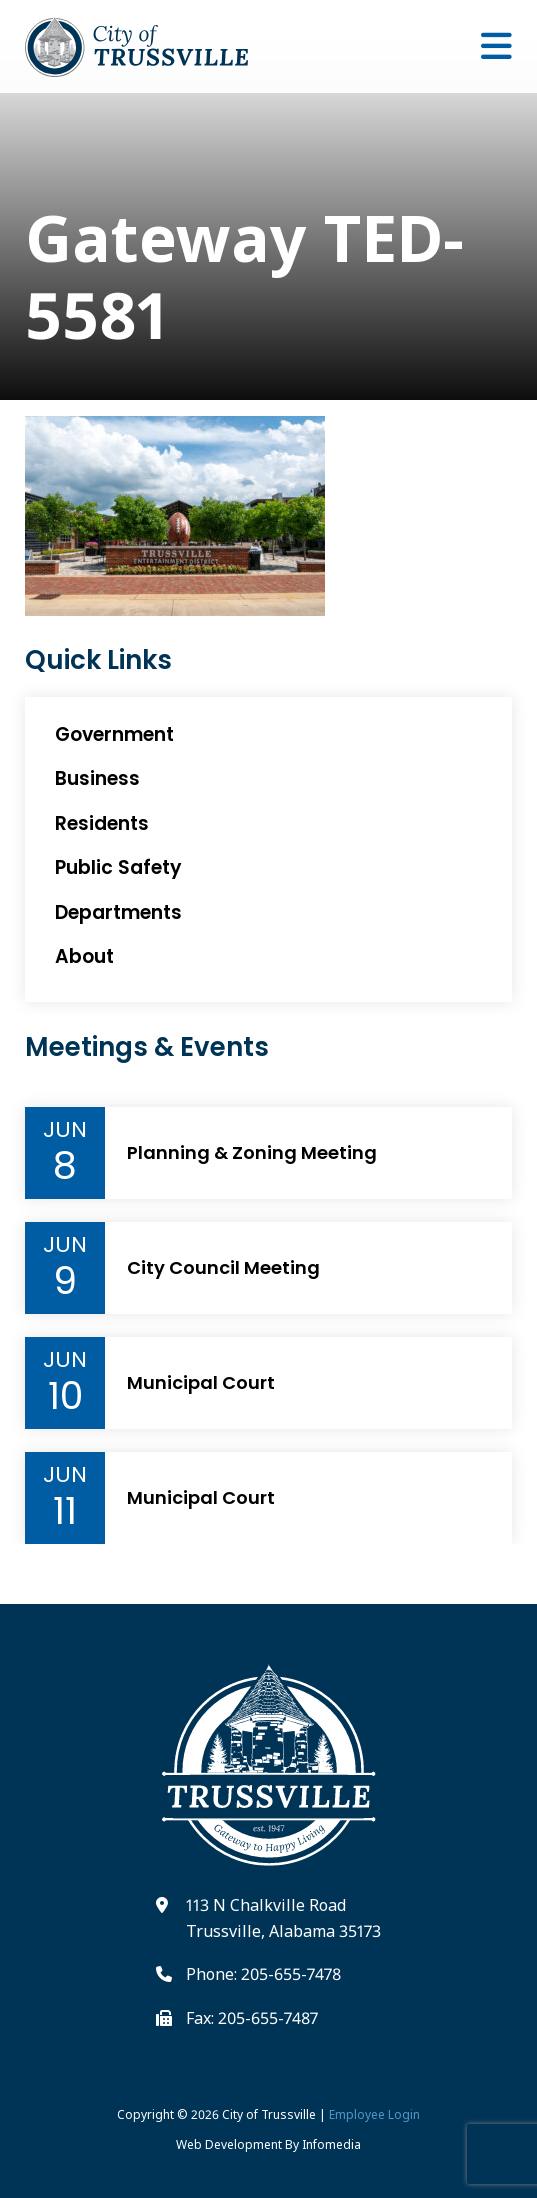 The height and width of the screenshot is (2198, 537). I want to click on Municipal Court, so click(201, 1383).